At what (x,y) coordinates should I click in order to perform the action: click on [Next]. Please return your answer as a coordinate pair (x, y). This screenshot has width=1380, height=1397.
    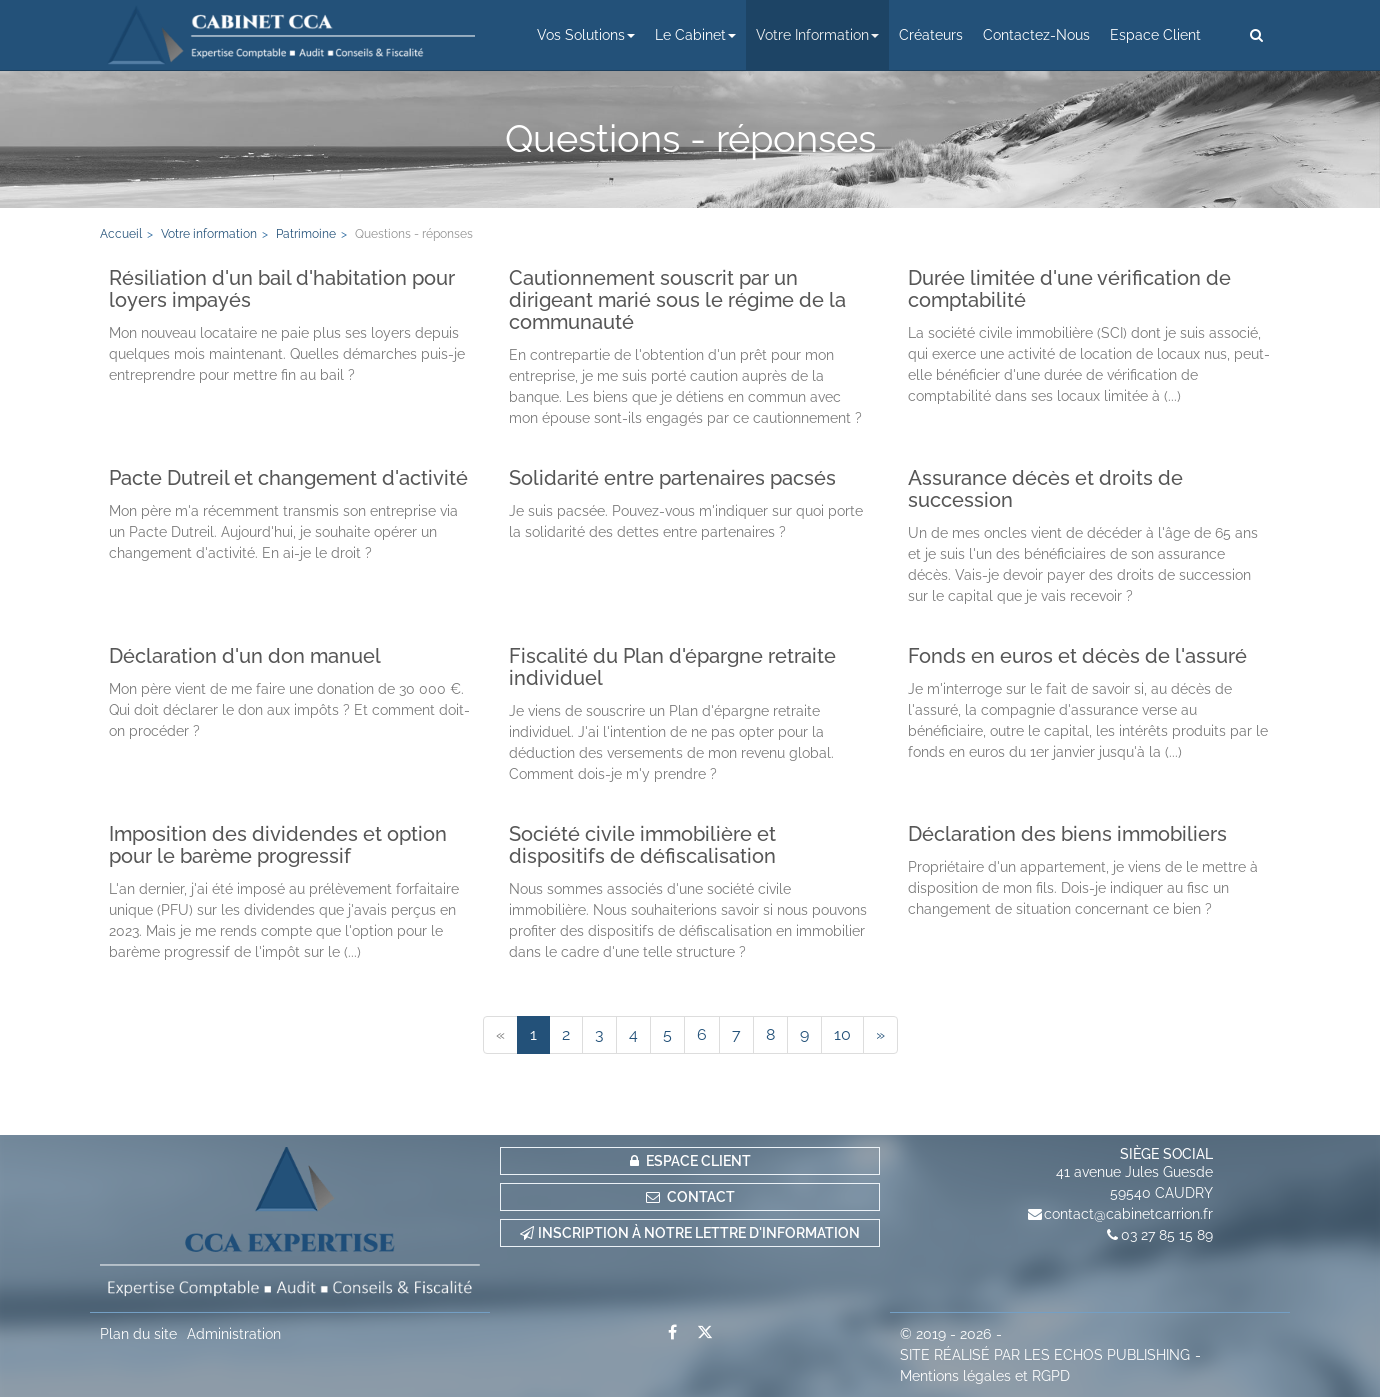
    Looking at the image, I should click on (880, 1035).